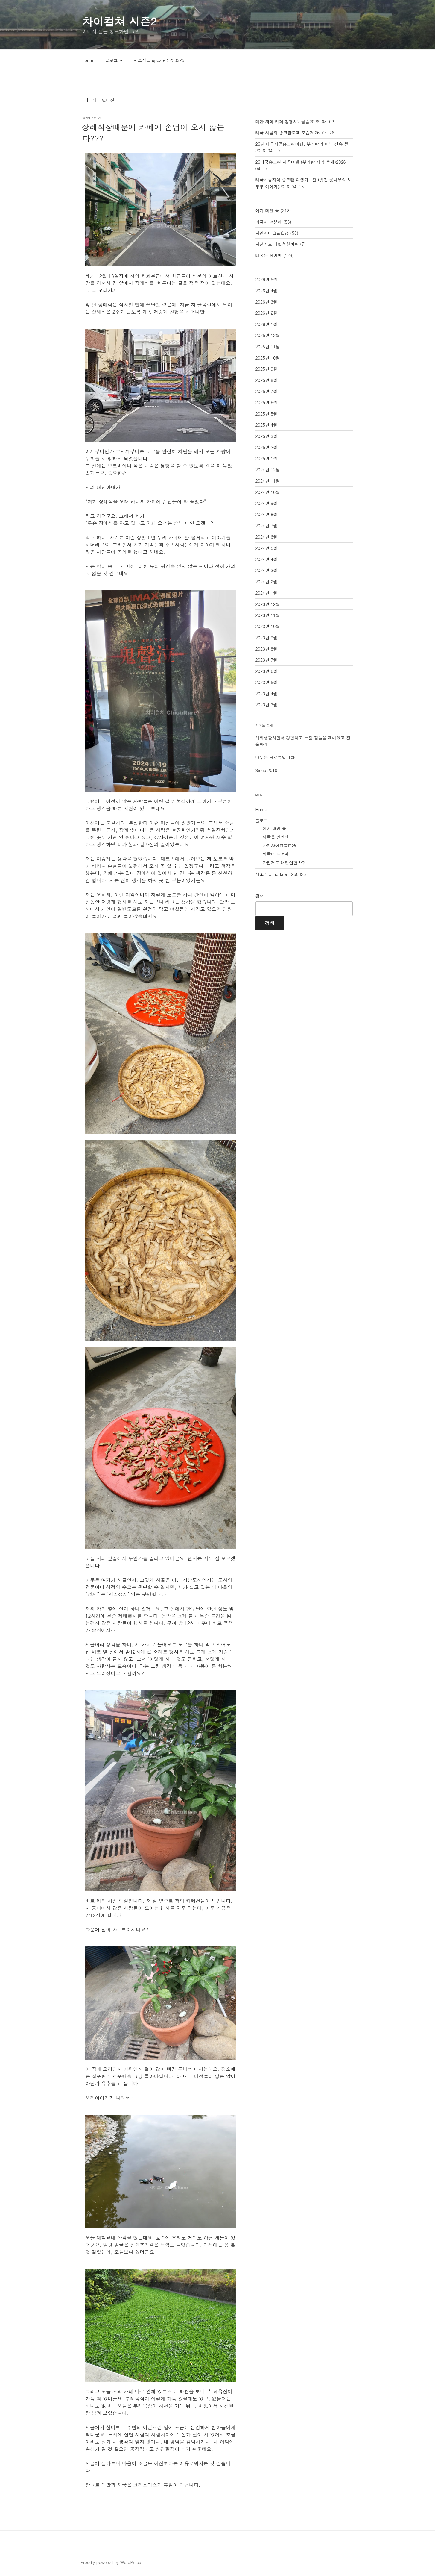 Image resolution: width=435 pixels, height=2576 pixels. What do you see at coordinates (266, 324) in the screenshot?
I see `2026년 1월` at bounding box center [266, 324].